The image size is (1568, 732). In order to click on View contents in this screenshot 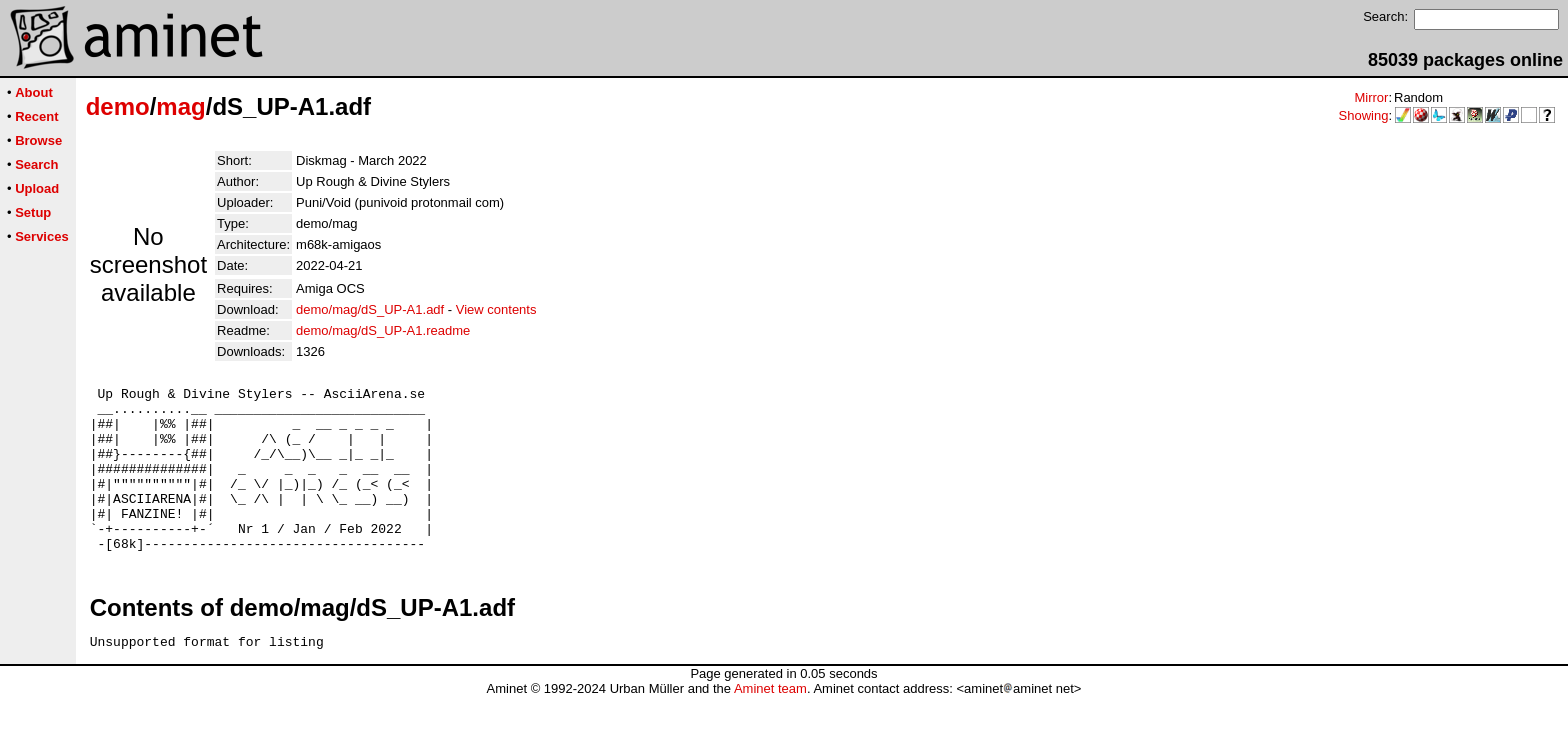, I will do `click(496, 309)`.